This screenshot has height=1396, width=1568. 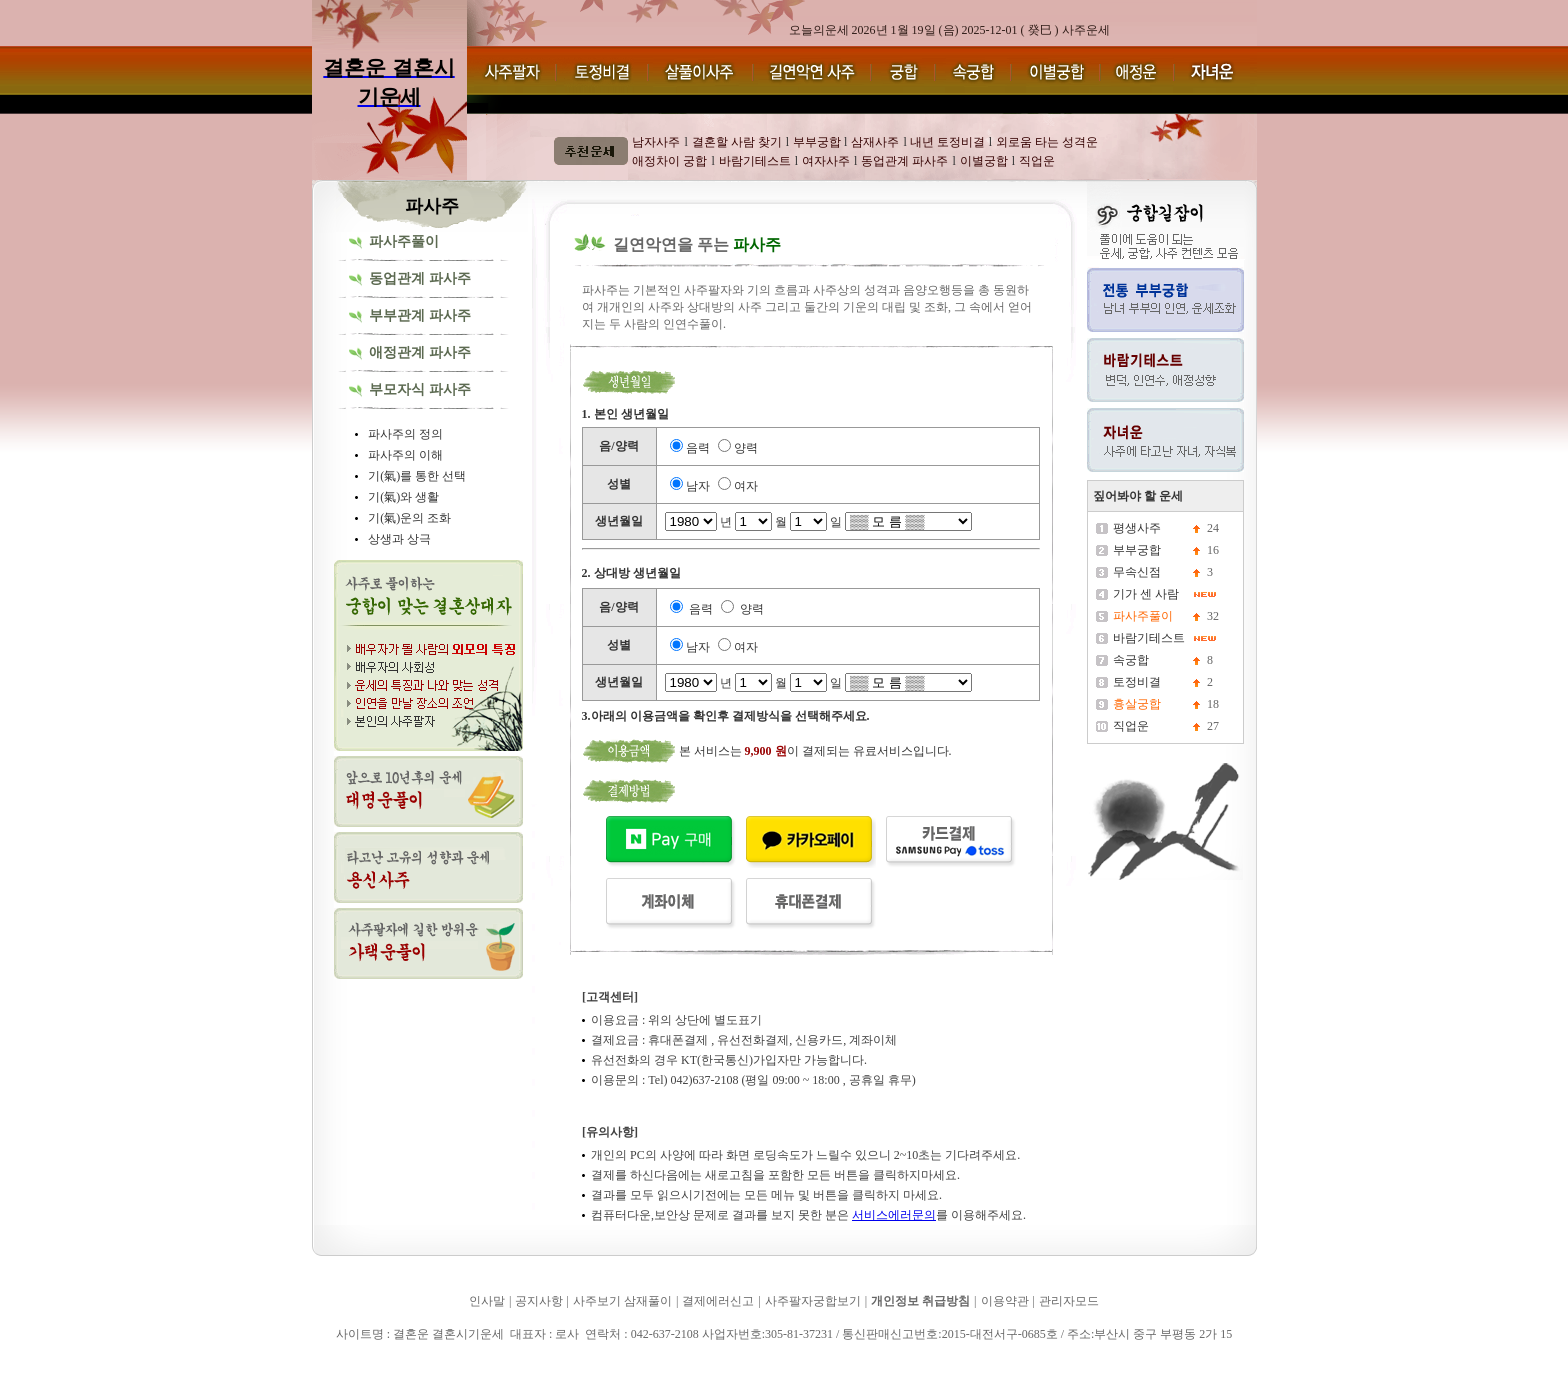 What do you see at coordinates (420, 352) in the screenshot?
I see `애정관계 파사주` at bounding box center [420, 352].